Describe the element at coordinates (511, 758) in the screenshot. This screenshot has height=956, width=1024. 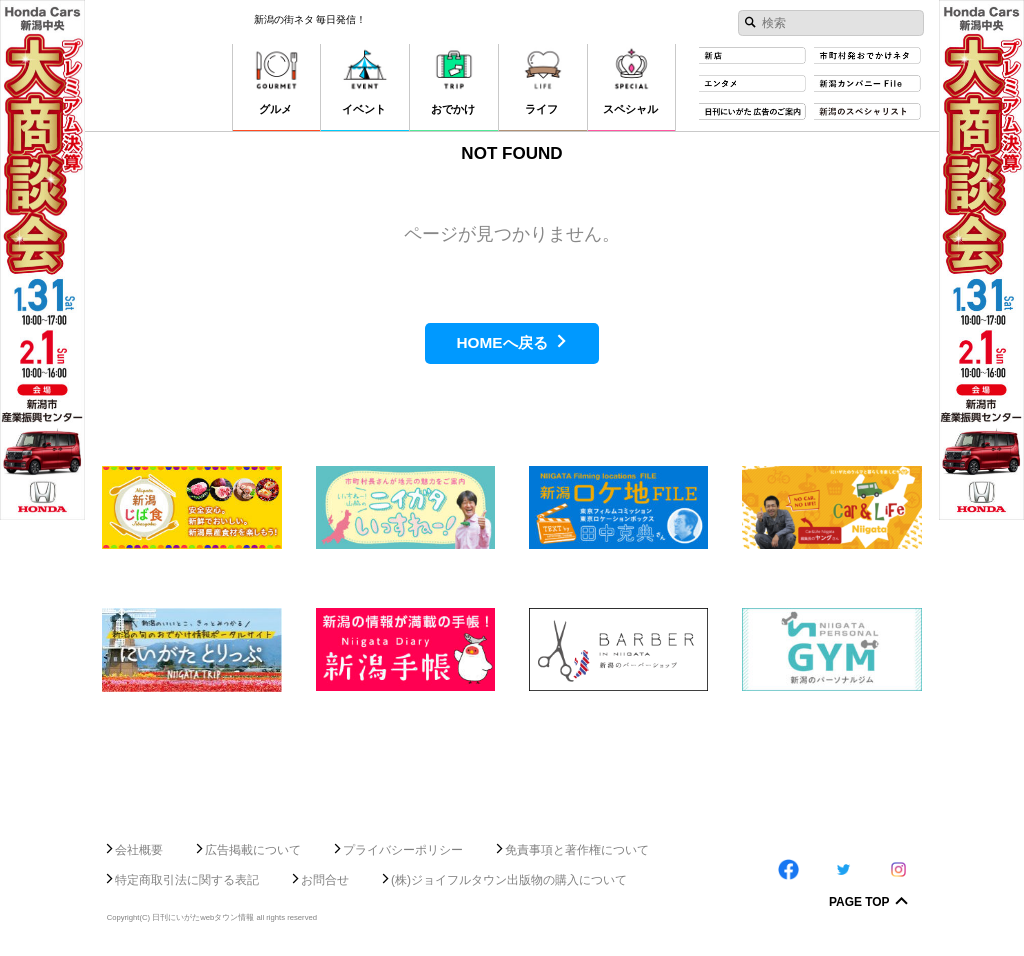
I see `[Advertisement]` at that location.